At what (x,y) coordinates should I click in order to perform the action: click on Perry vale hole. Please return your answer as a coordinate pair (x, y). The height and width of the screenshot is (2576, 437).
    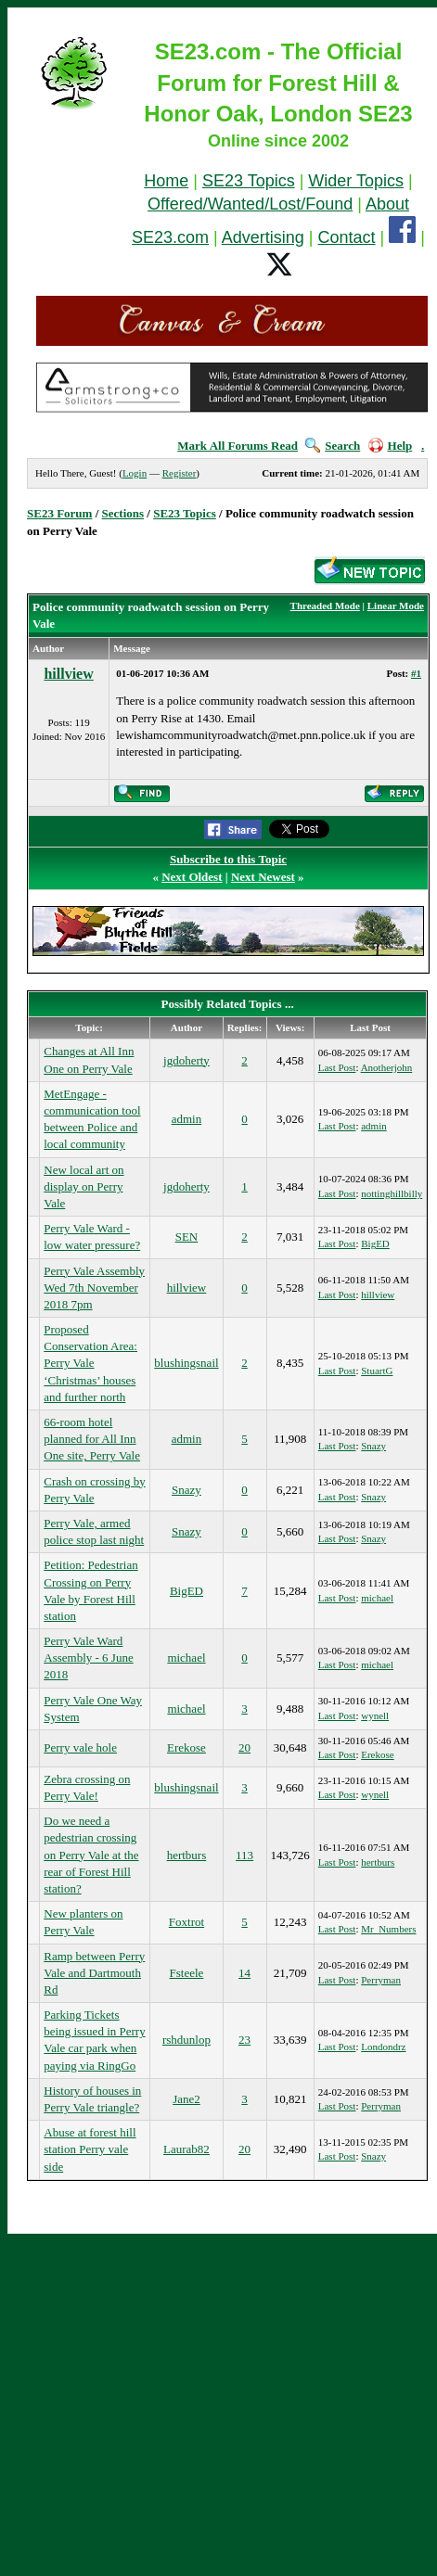
    Looking at the image, I should click on (80, 1747).